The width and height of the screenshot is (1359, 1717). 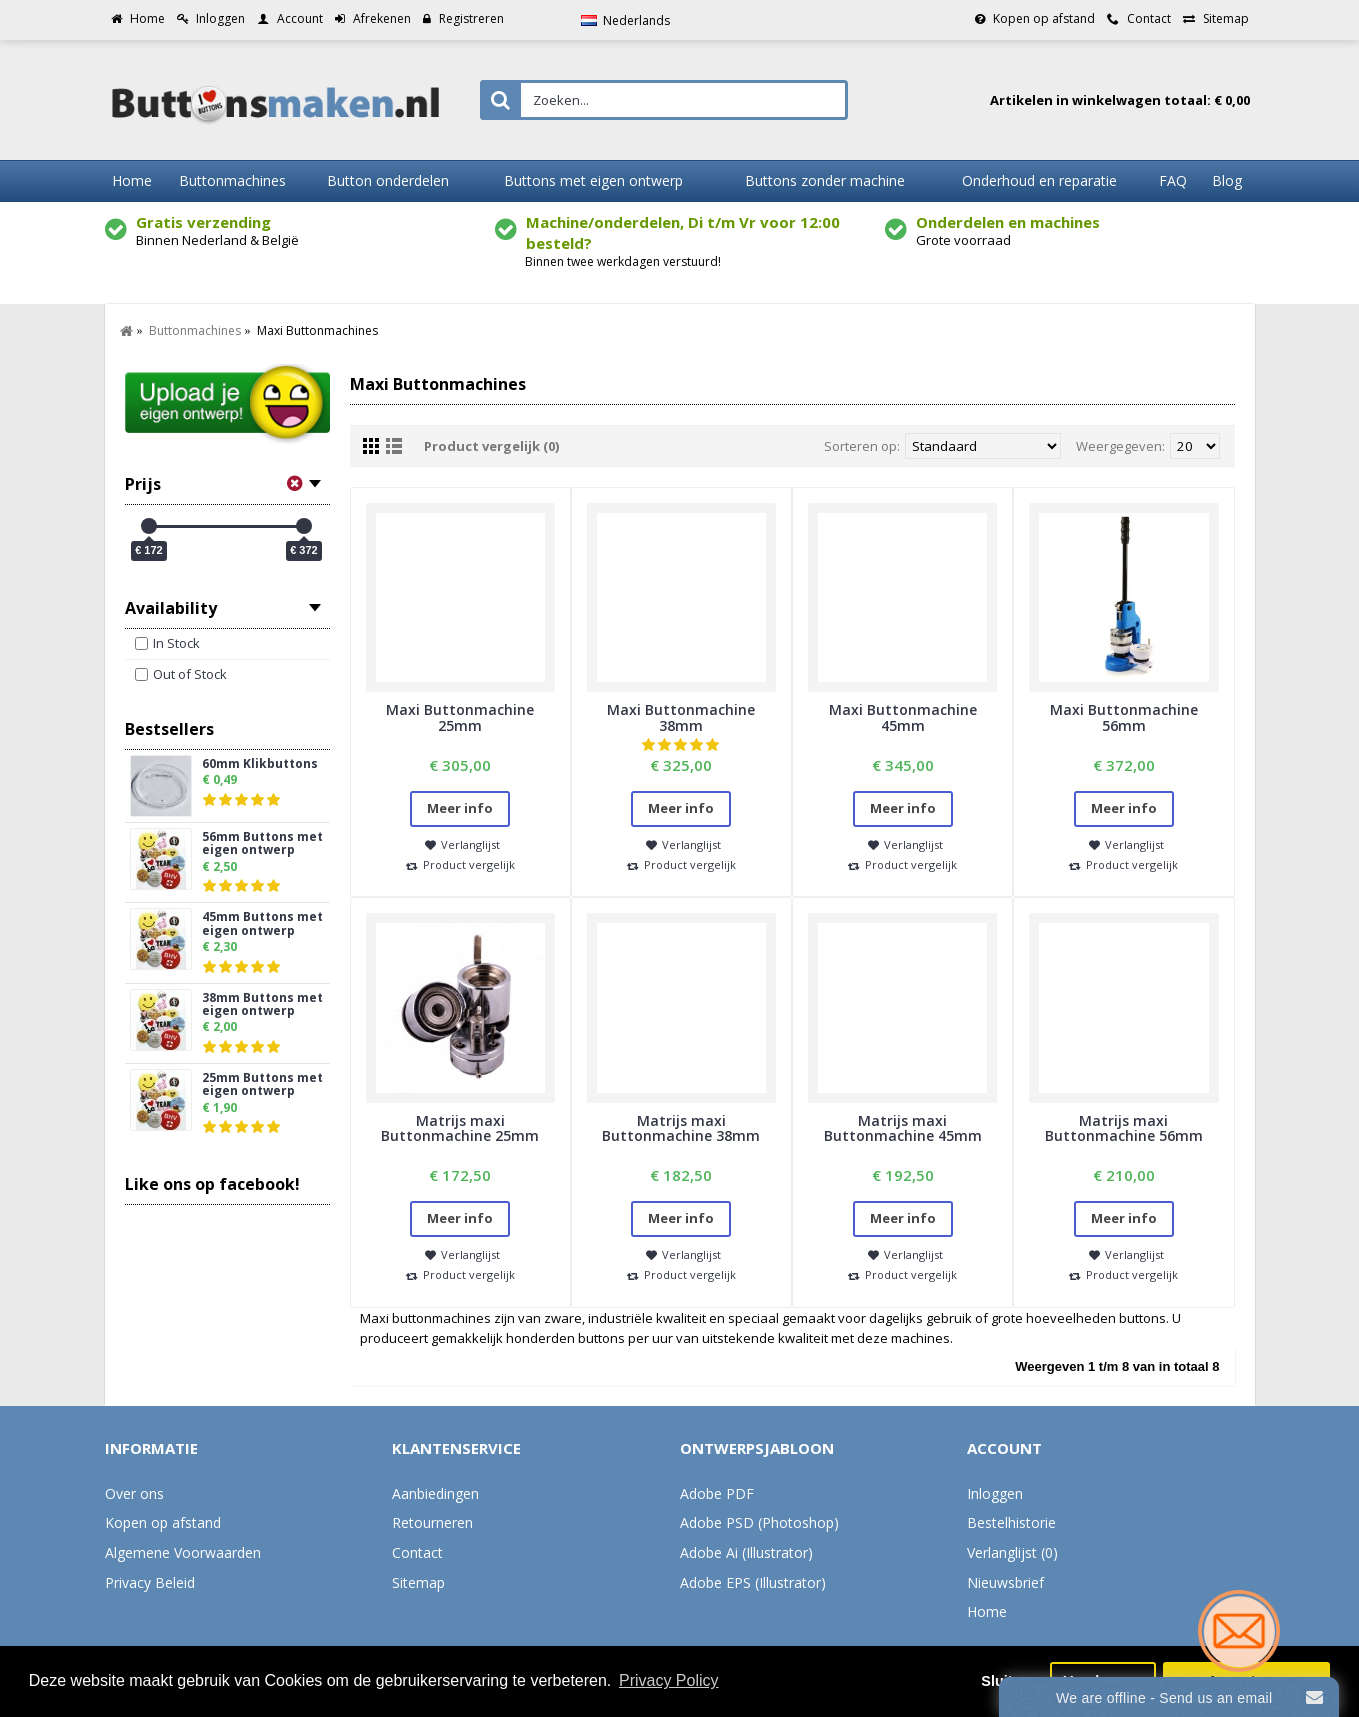 I want to click on Privacy Beleid, so click(x=150, y=1582).